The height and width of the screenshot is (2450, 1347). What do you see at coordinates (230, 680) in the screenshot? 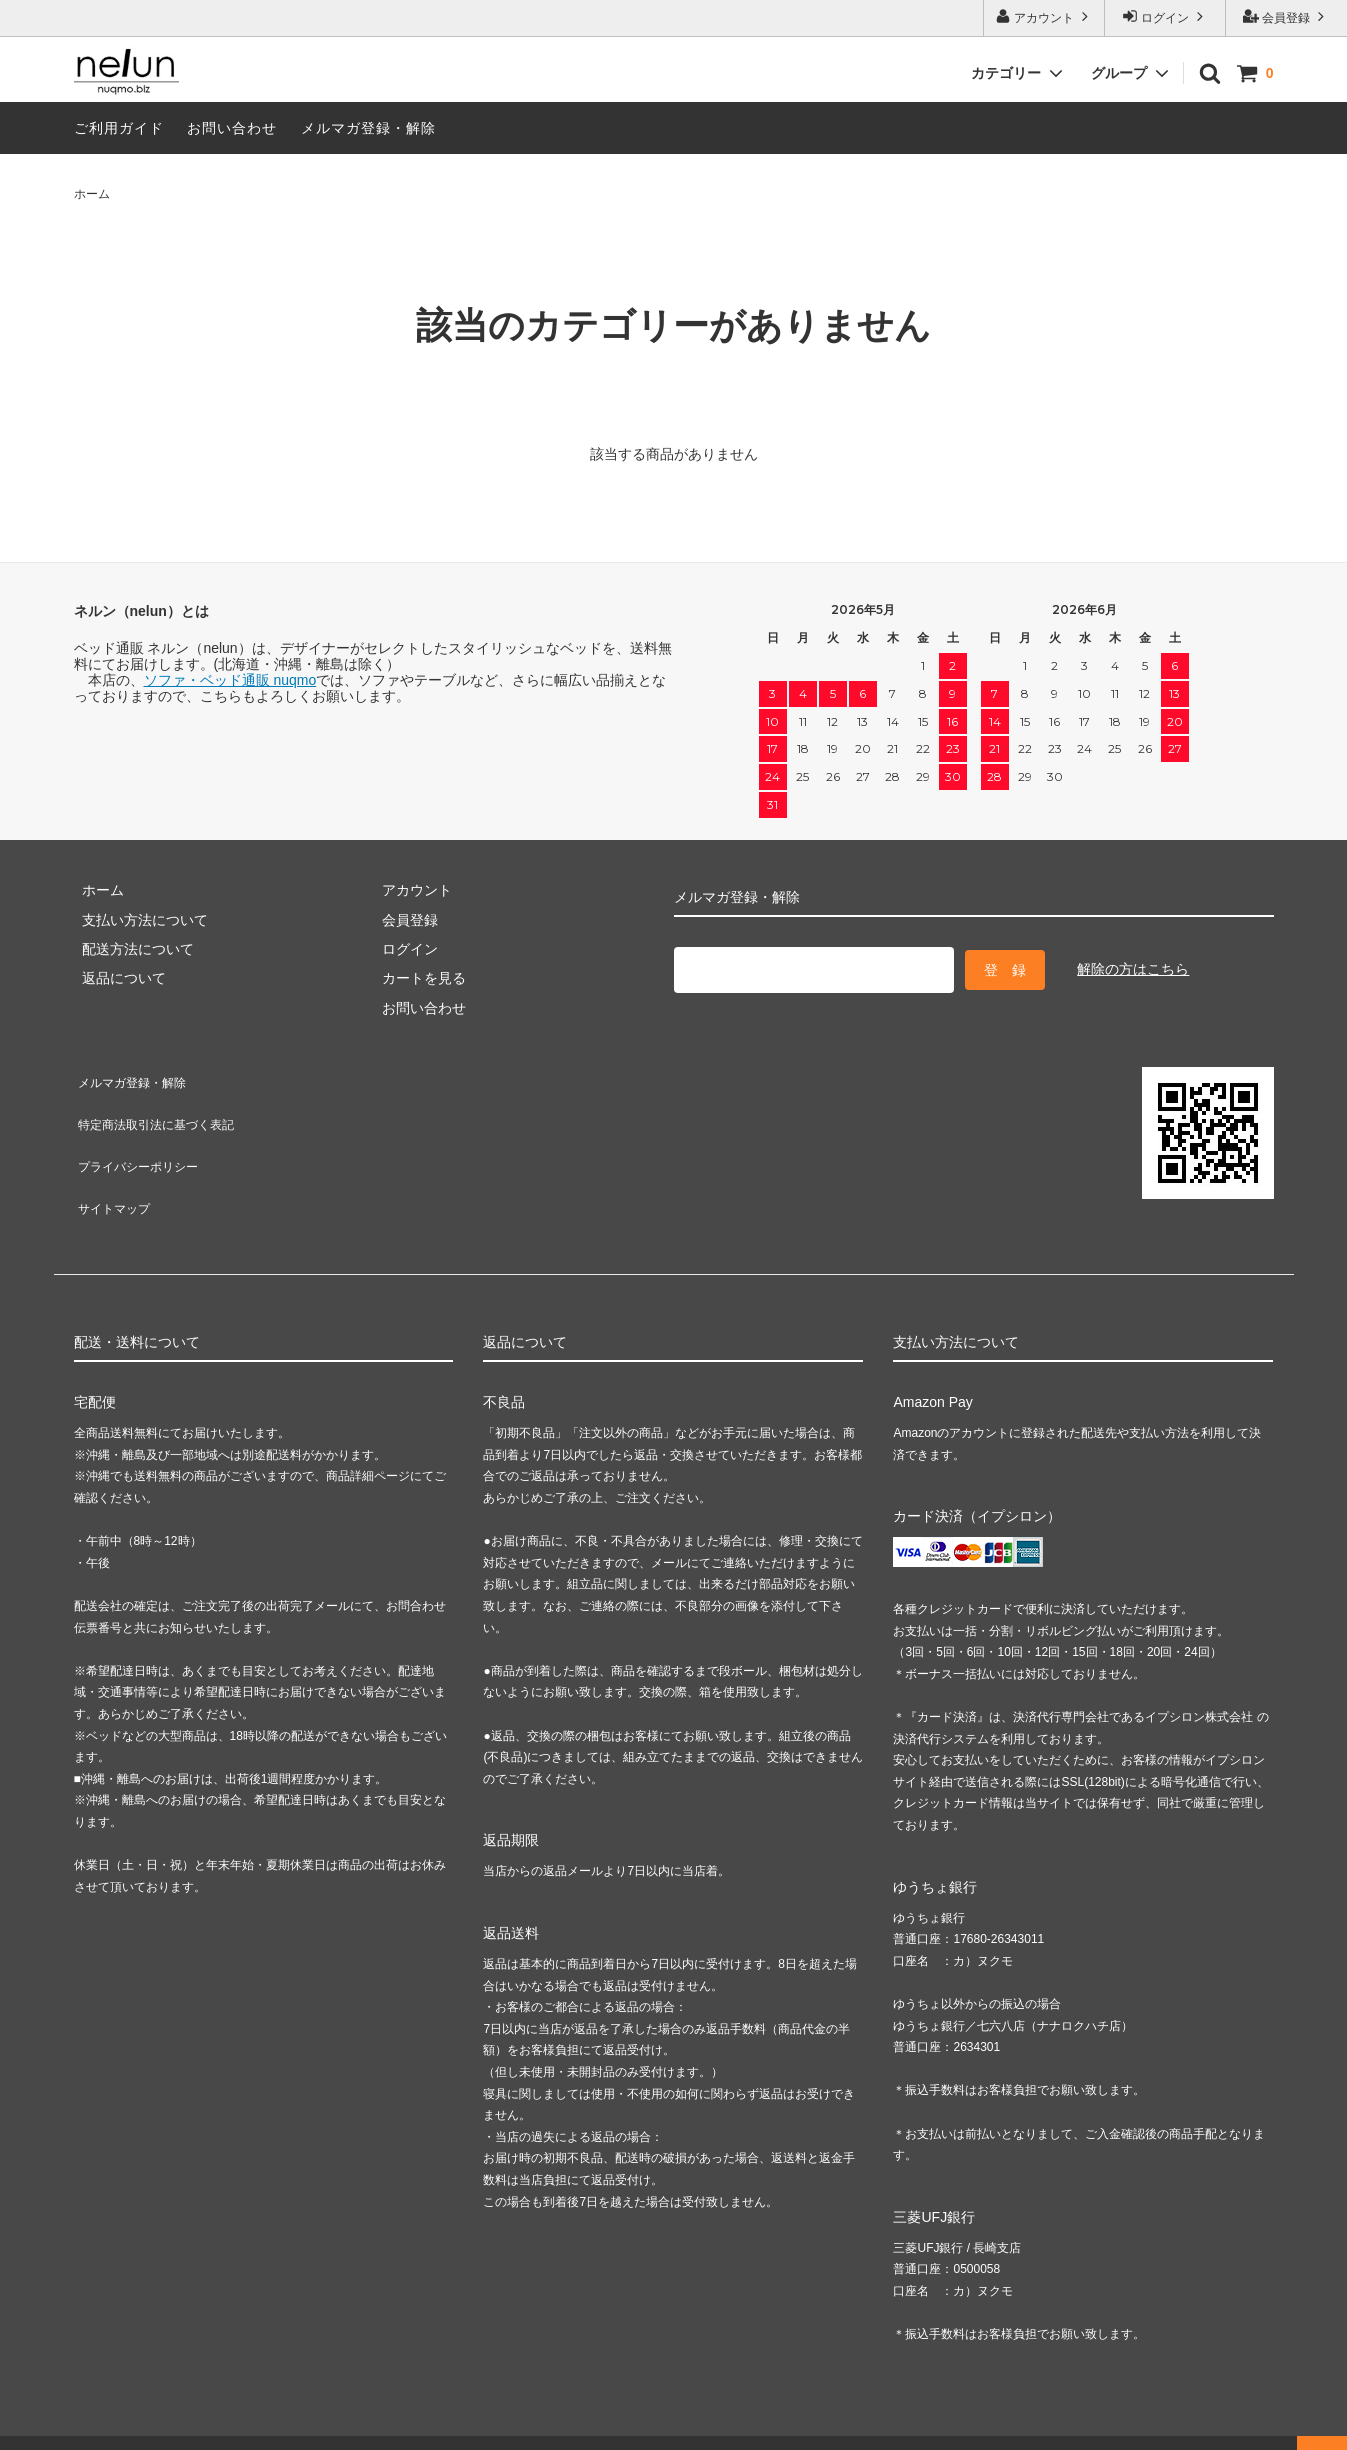
I see `ソファ・ベッド通販 nuqmo` at bounding box center [230, 680].